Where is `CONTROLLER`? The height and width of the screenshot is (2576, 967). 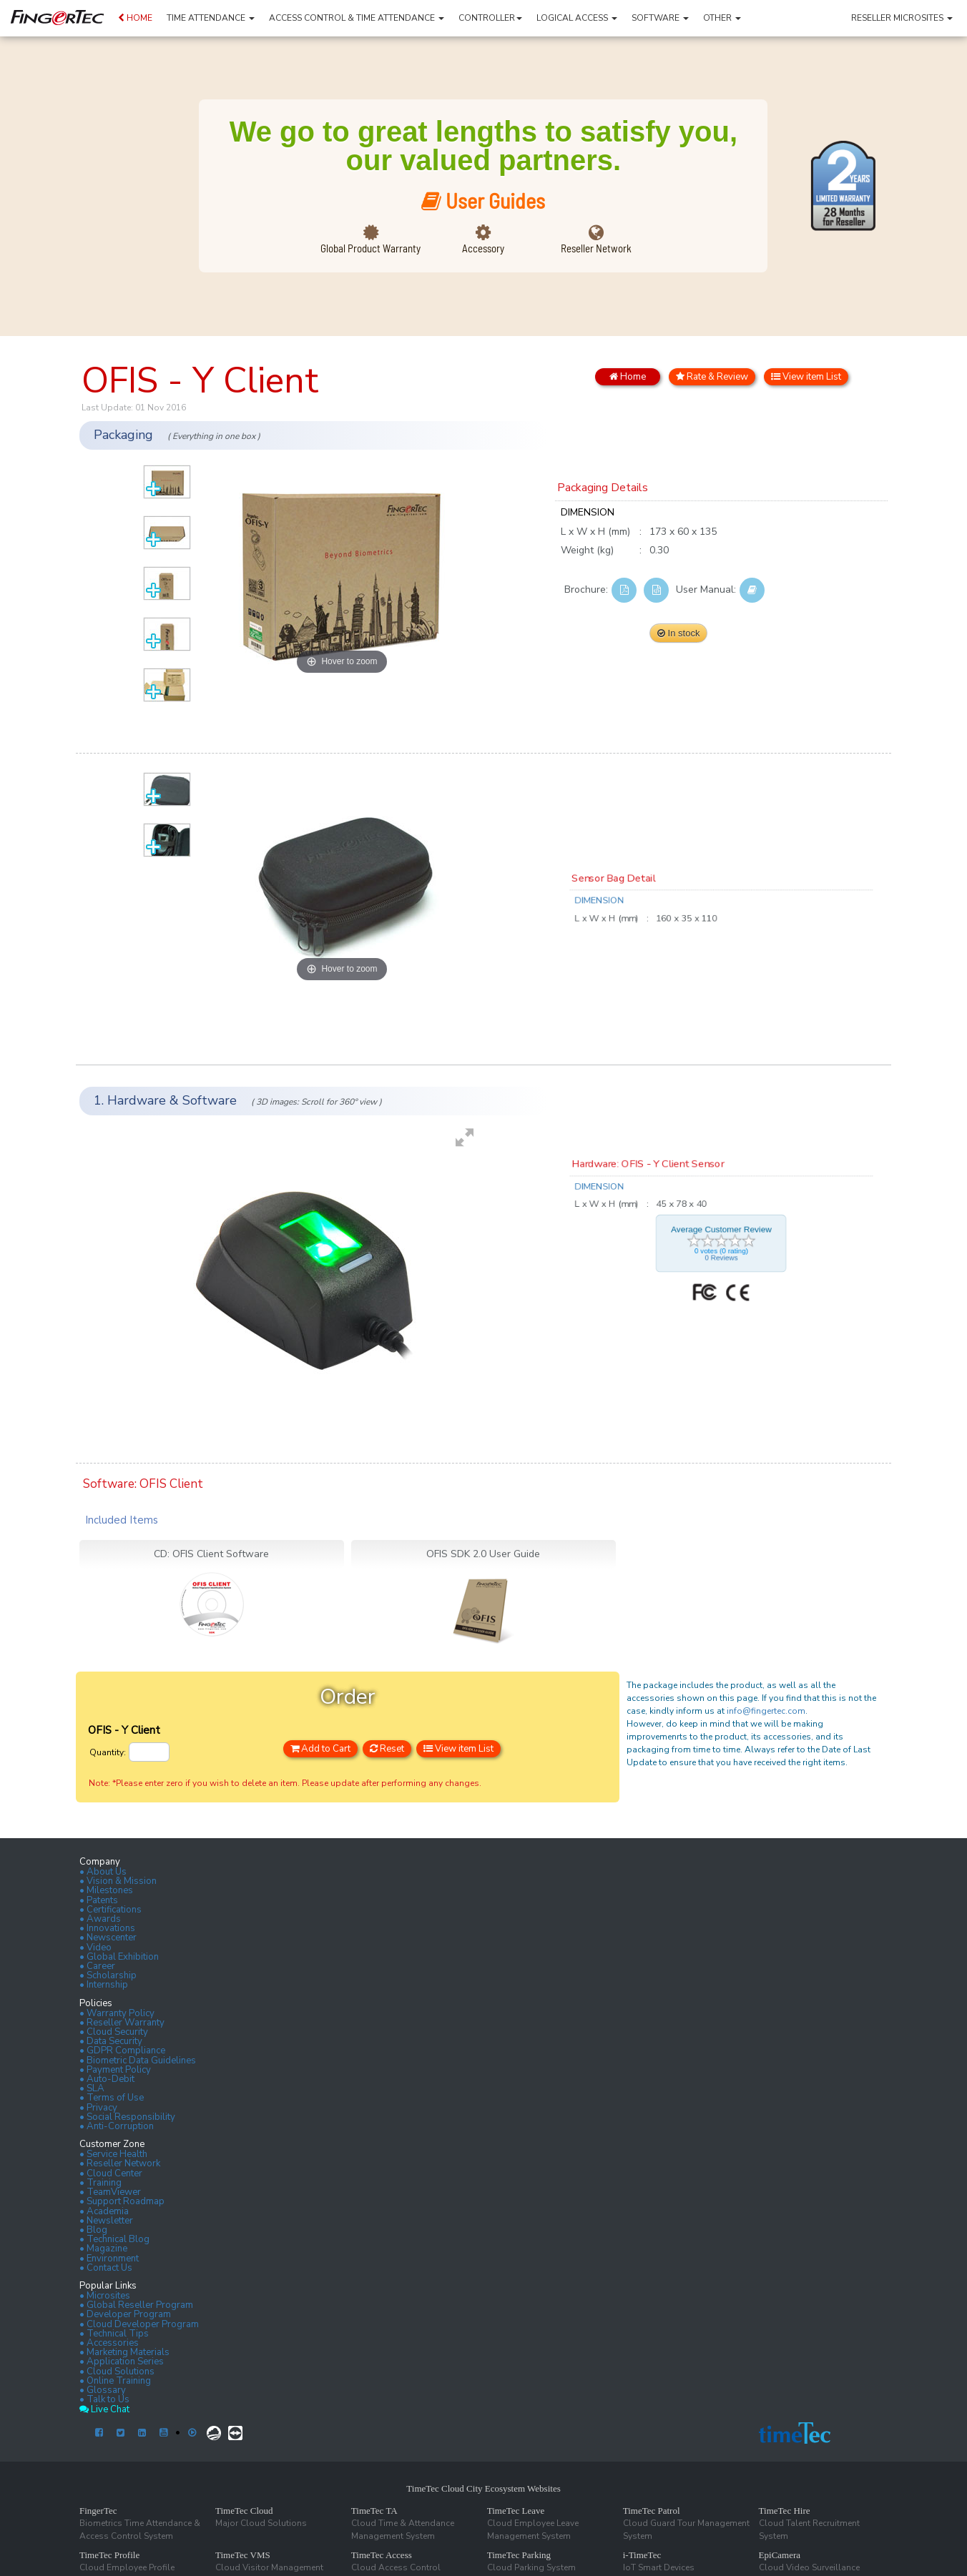
CONTROLLER is located at coordinates (490, 18).